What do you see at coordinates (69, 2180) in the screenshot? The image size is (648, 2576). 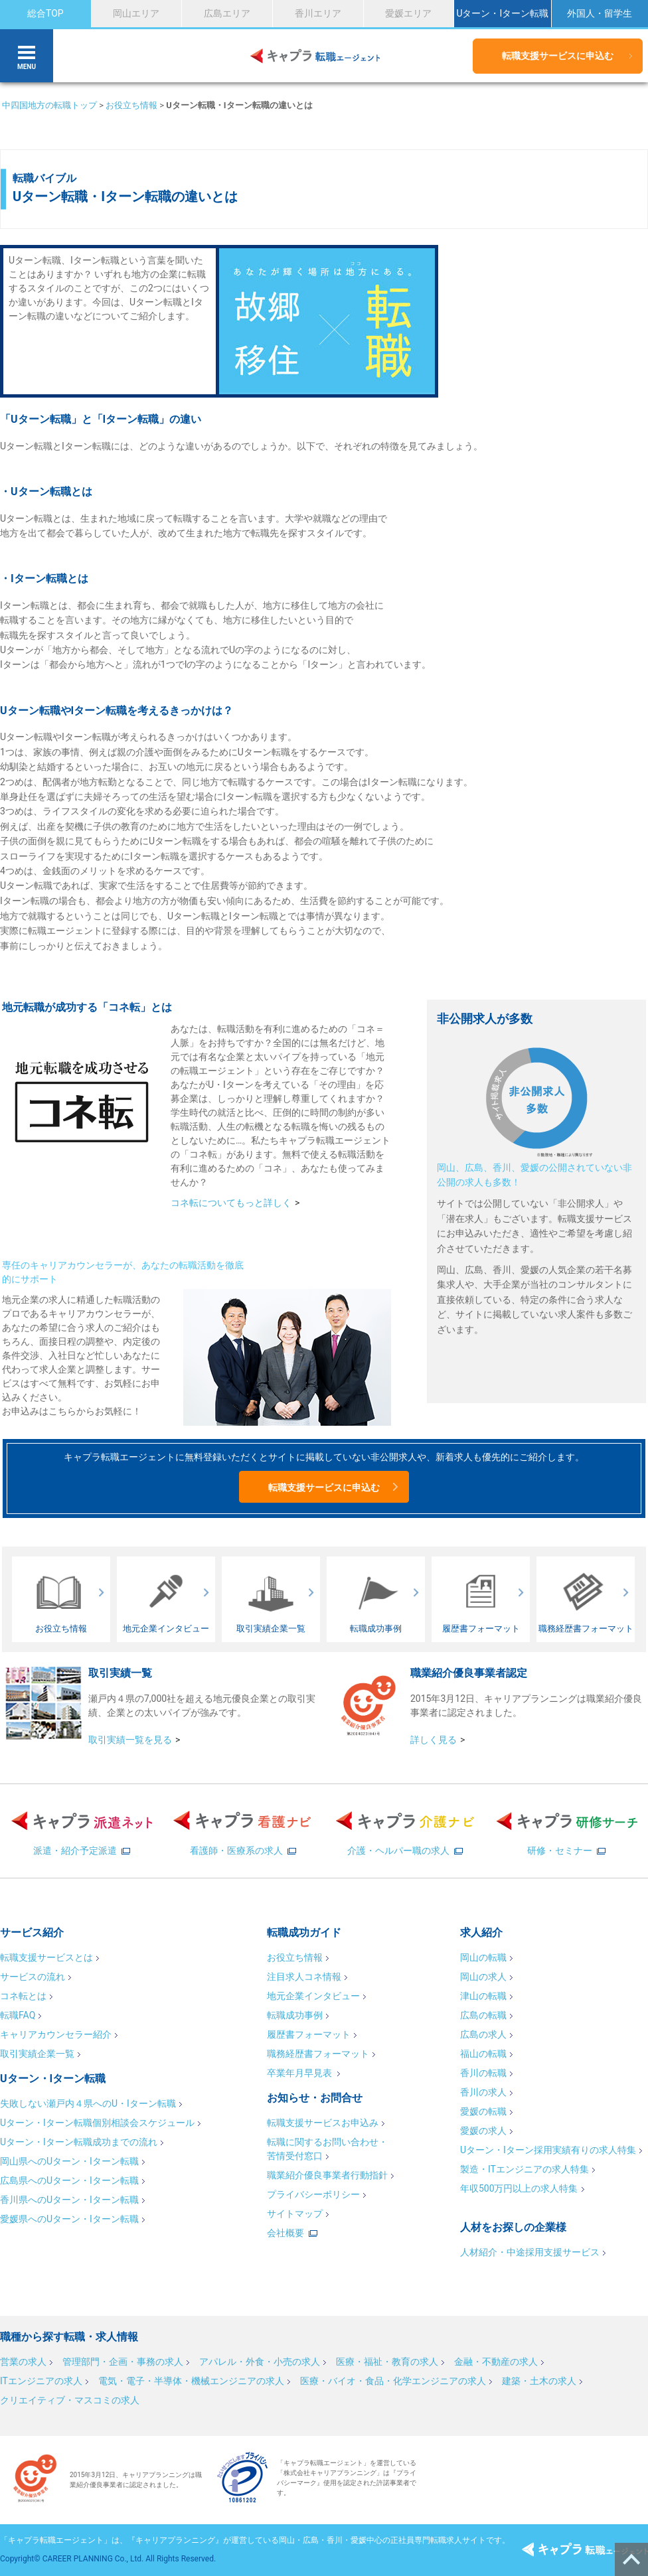 I see `広島県へのUターン・Iターン転職` at bounding box center [69, 2180].